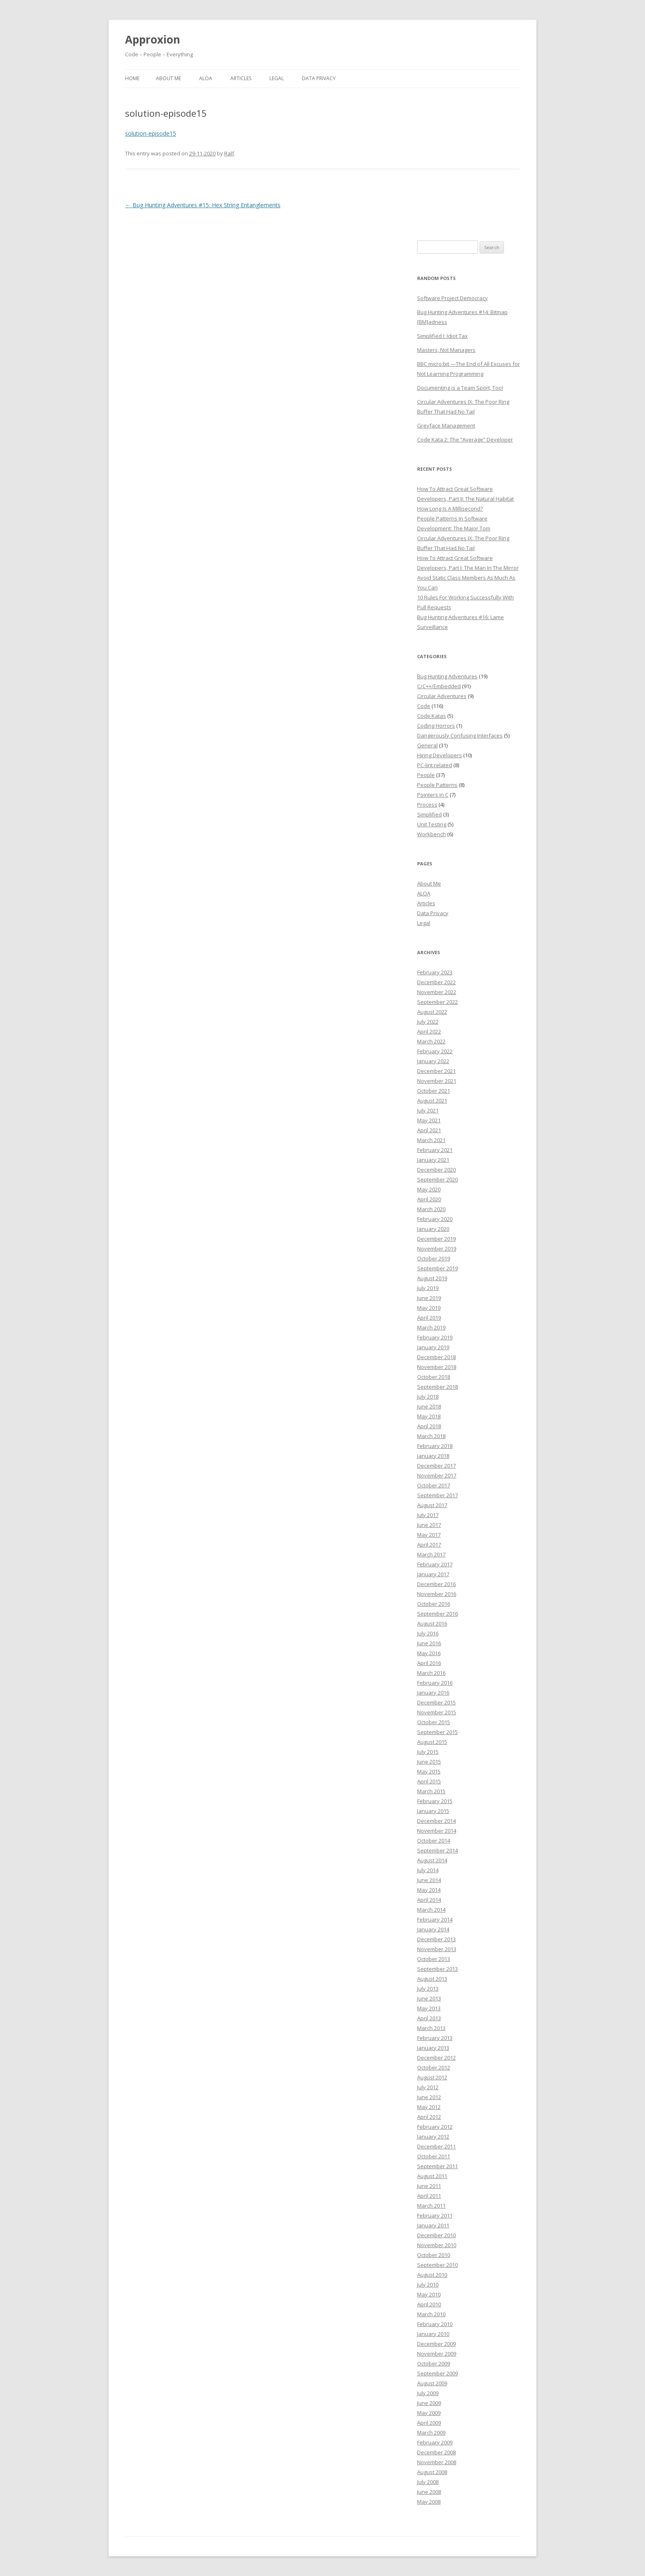  I want to click on May 2015, so click(429, 1771).